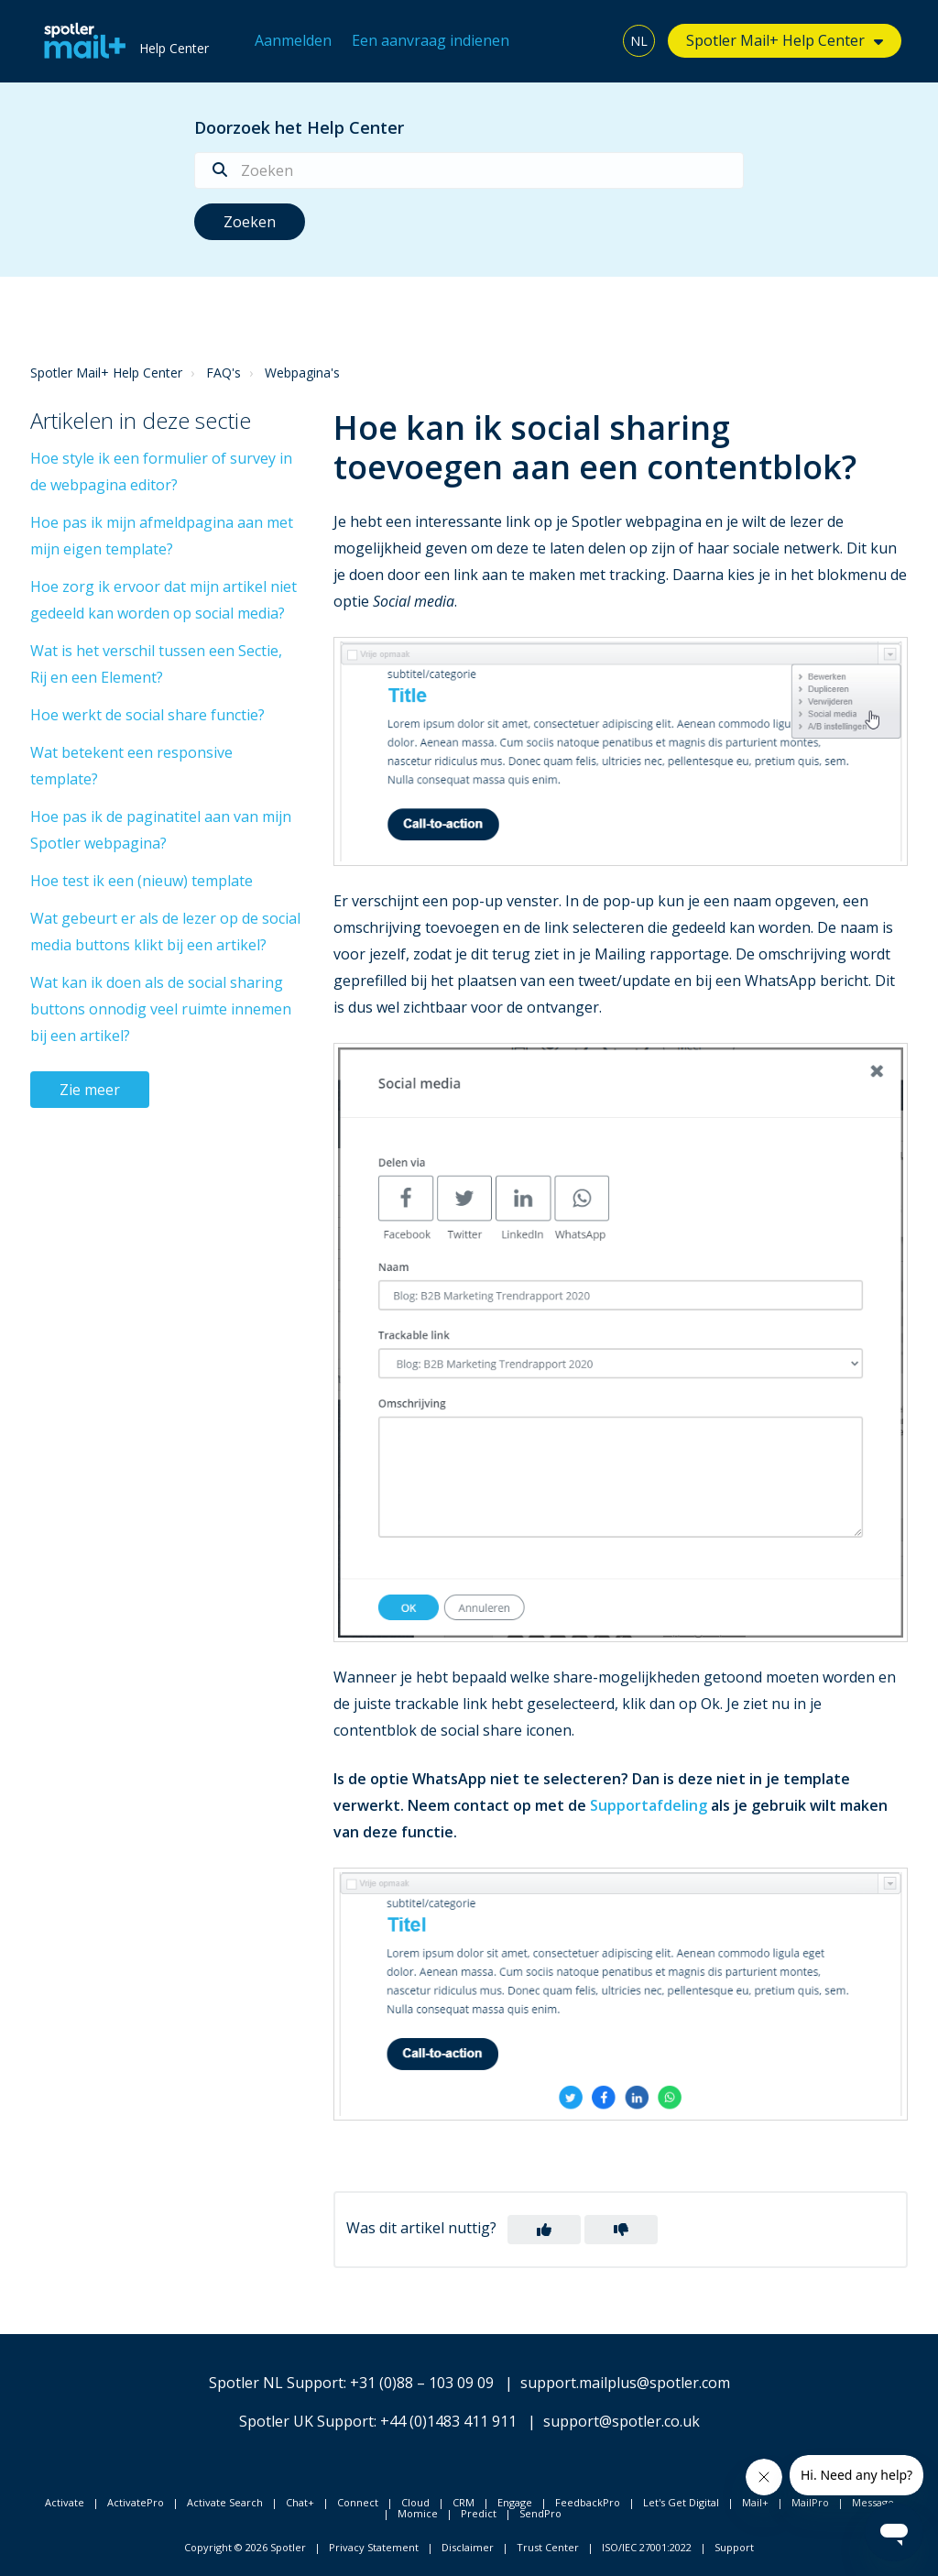  What do you see at coordinates (468, 2547) in the screenshot?
I see `Disclaimer` at bounding box center [468, 2547].